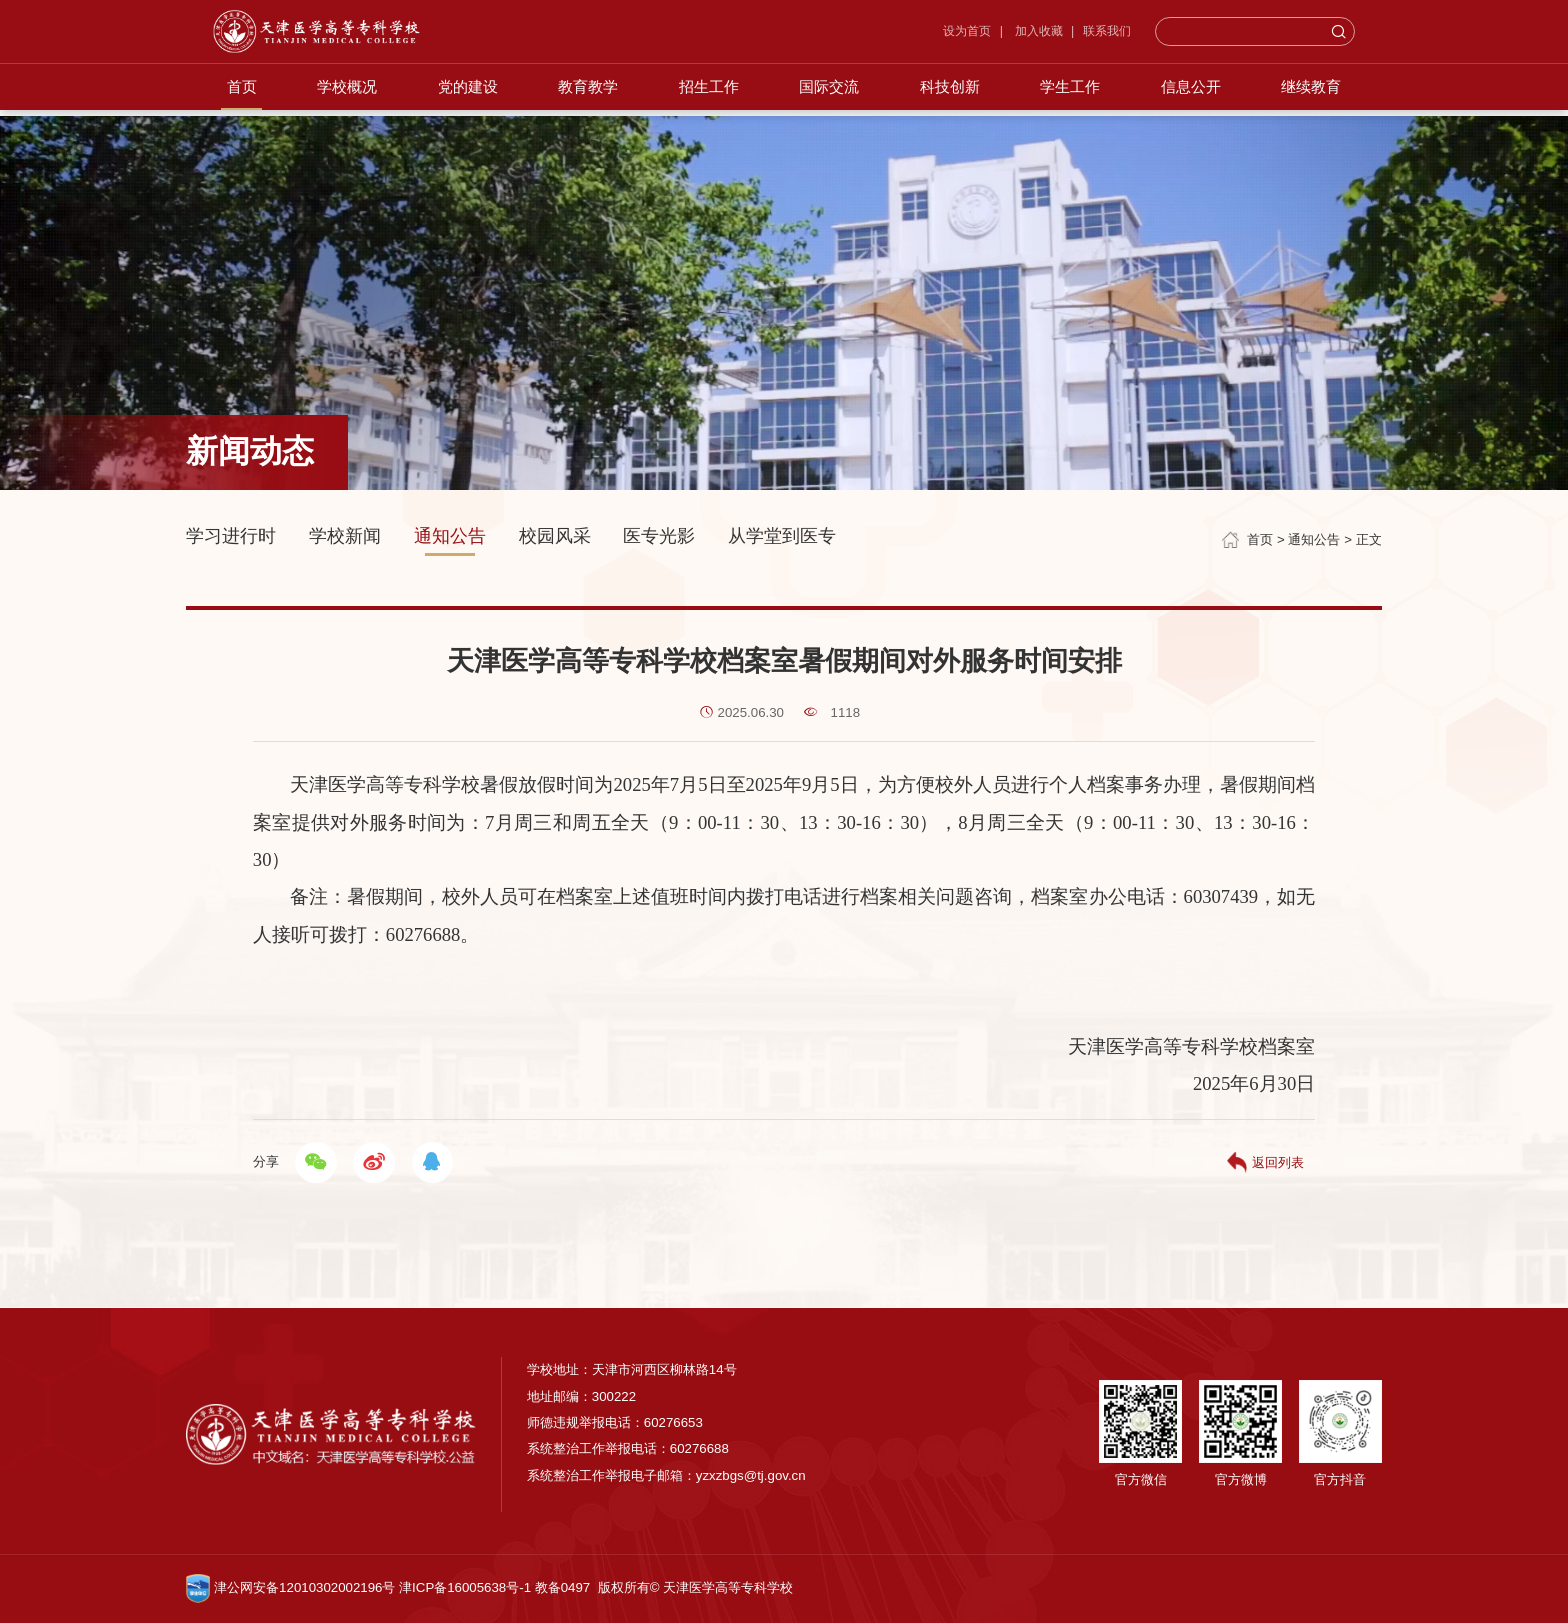 The image size is (1568, 1623). Describe the element at coordinates (706, 100) in the screenshot. I see `招生工作` at that location.